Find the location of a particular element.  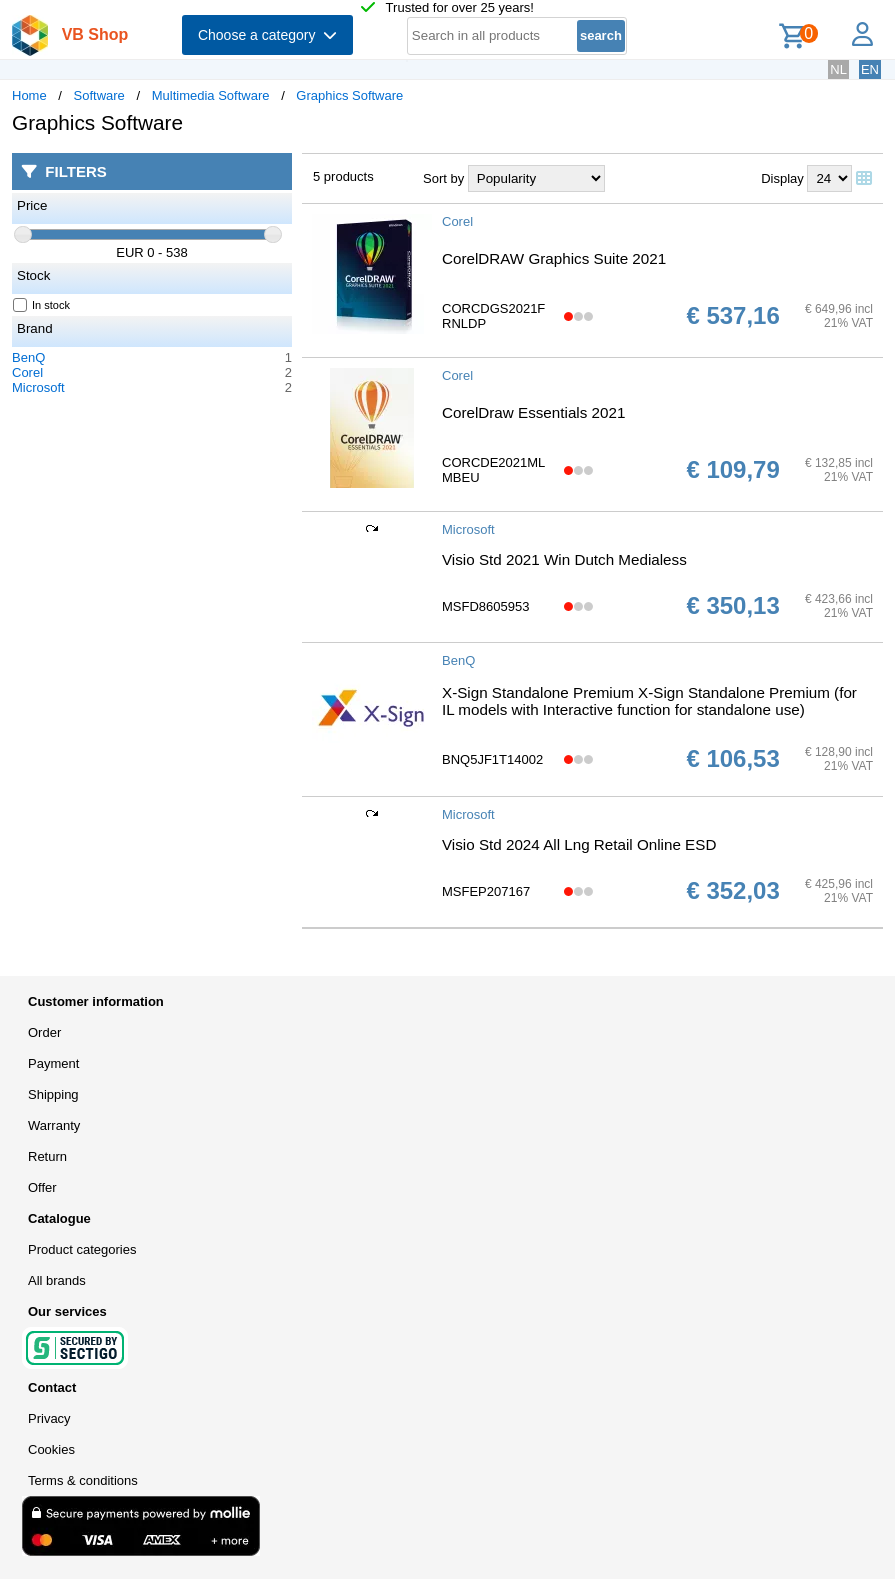

Visio Std 2024 All Lng Retail Online ESD is located at coordinates (579, 844).